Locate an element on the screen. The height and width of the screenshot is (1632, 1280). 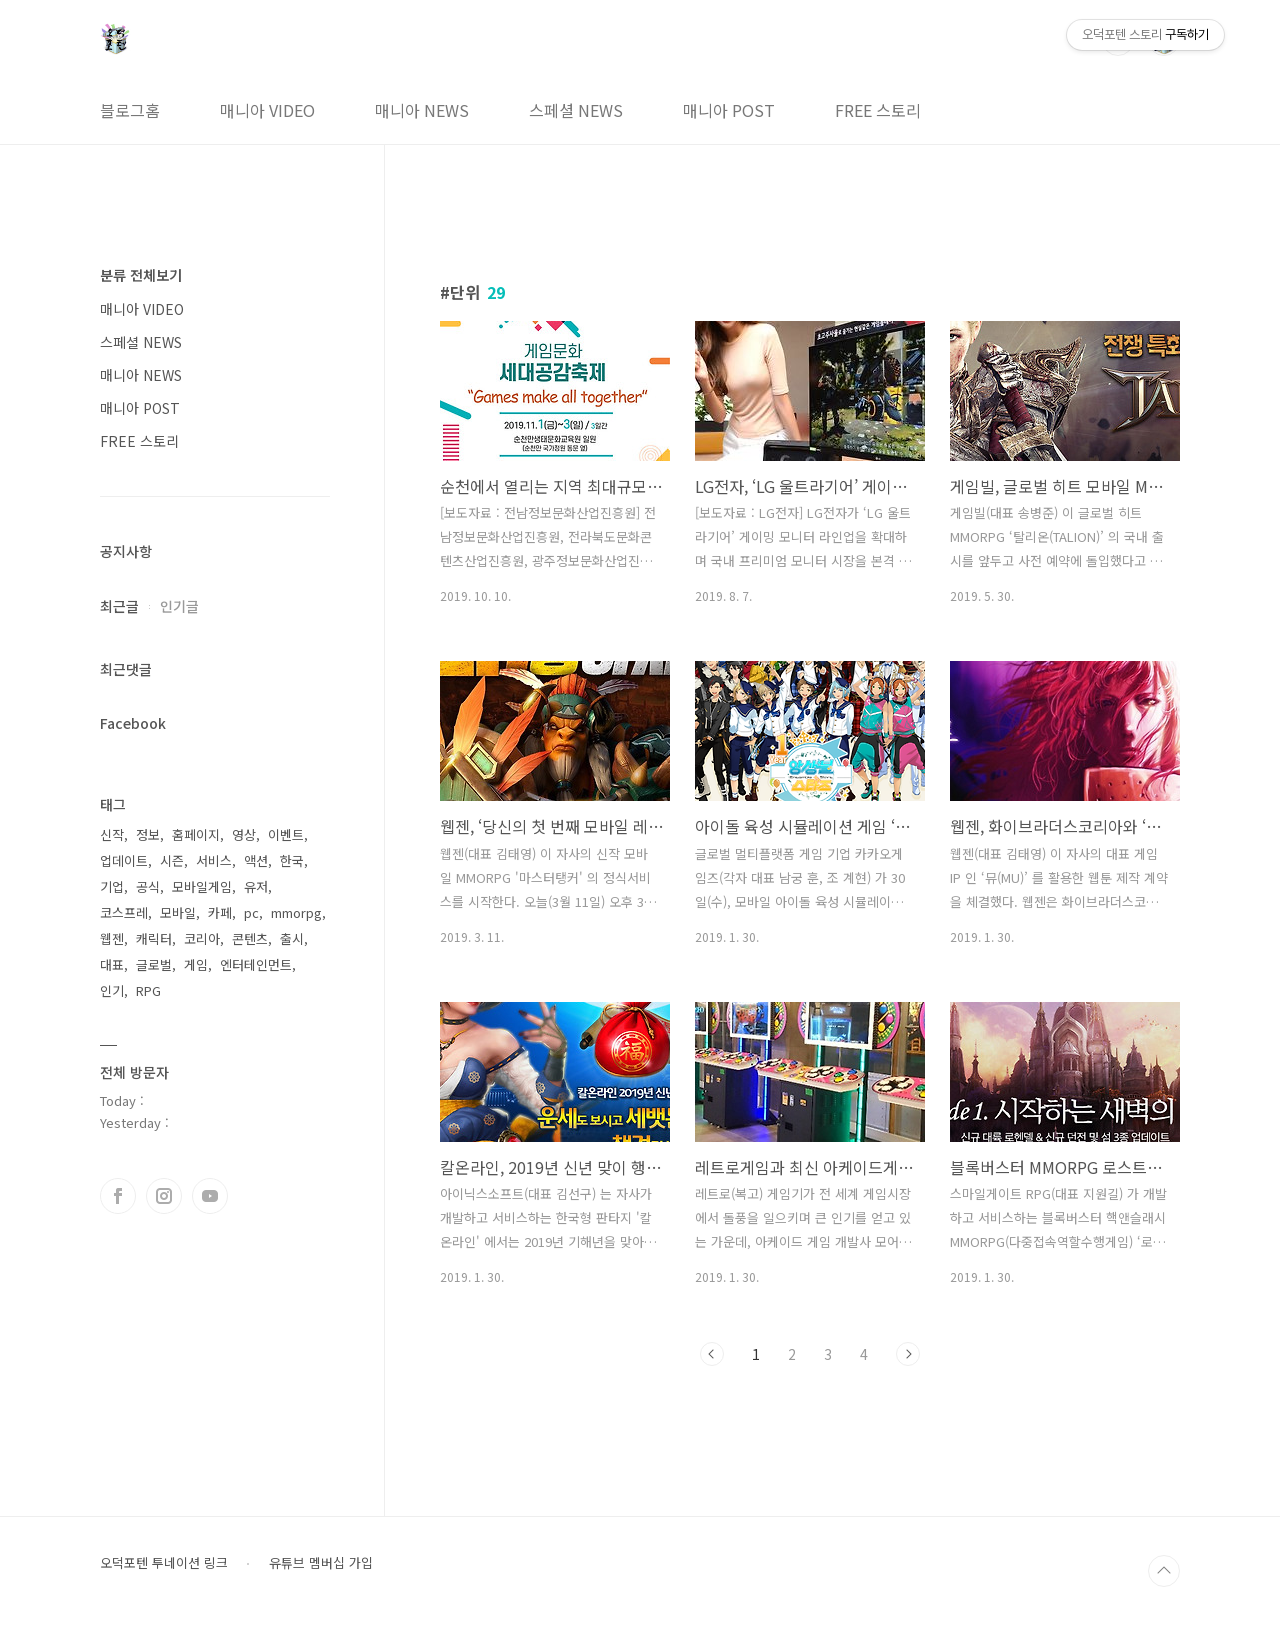
엔터테인먼트 is located at coordinates (256, 964).